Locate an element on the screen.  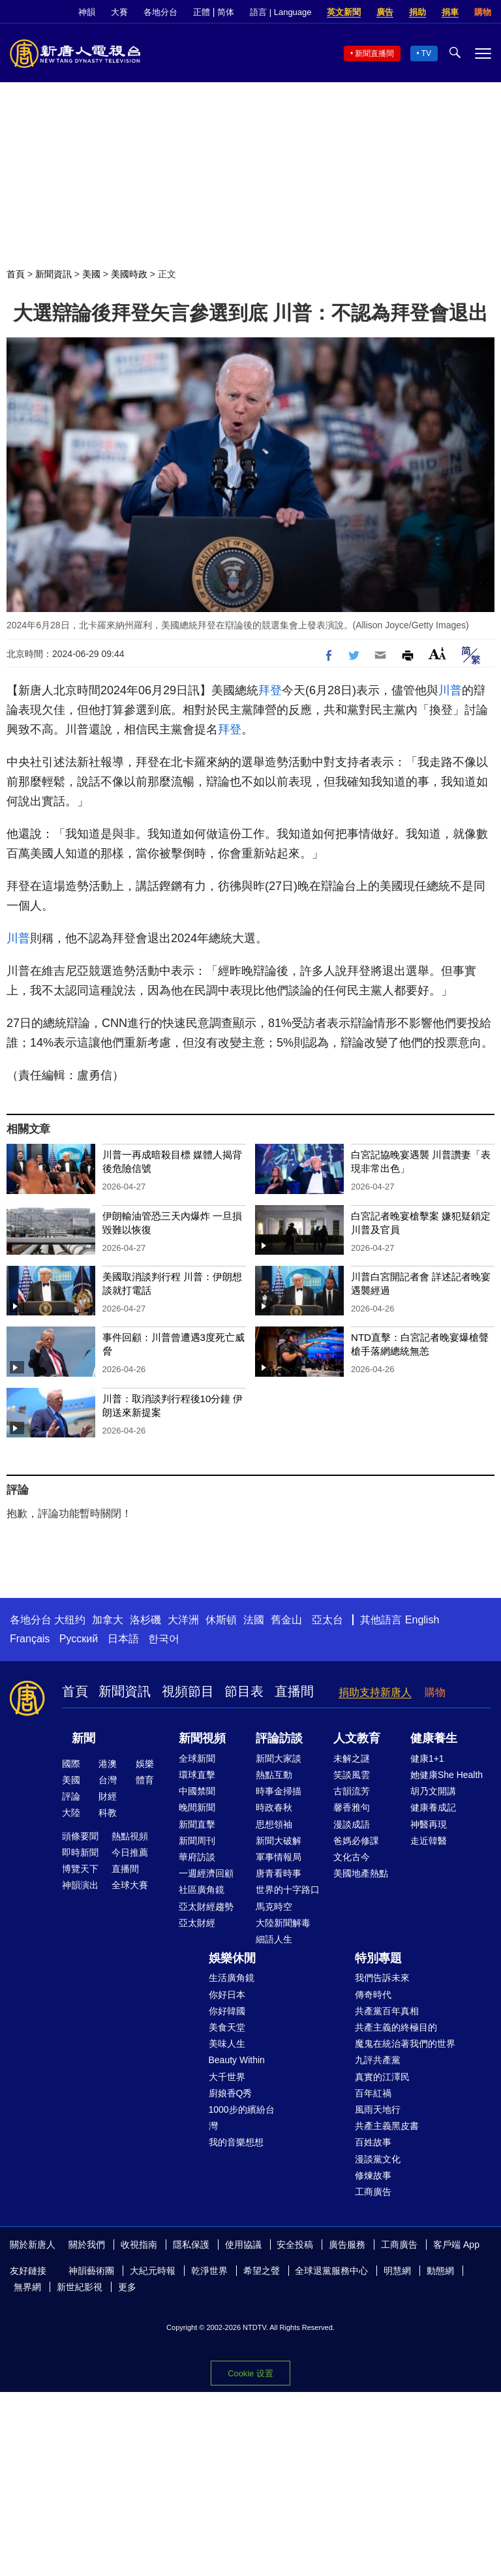
馬克時空 is located at coordinates (274, 1906).